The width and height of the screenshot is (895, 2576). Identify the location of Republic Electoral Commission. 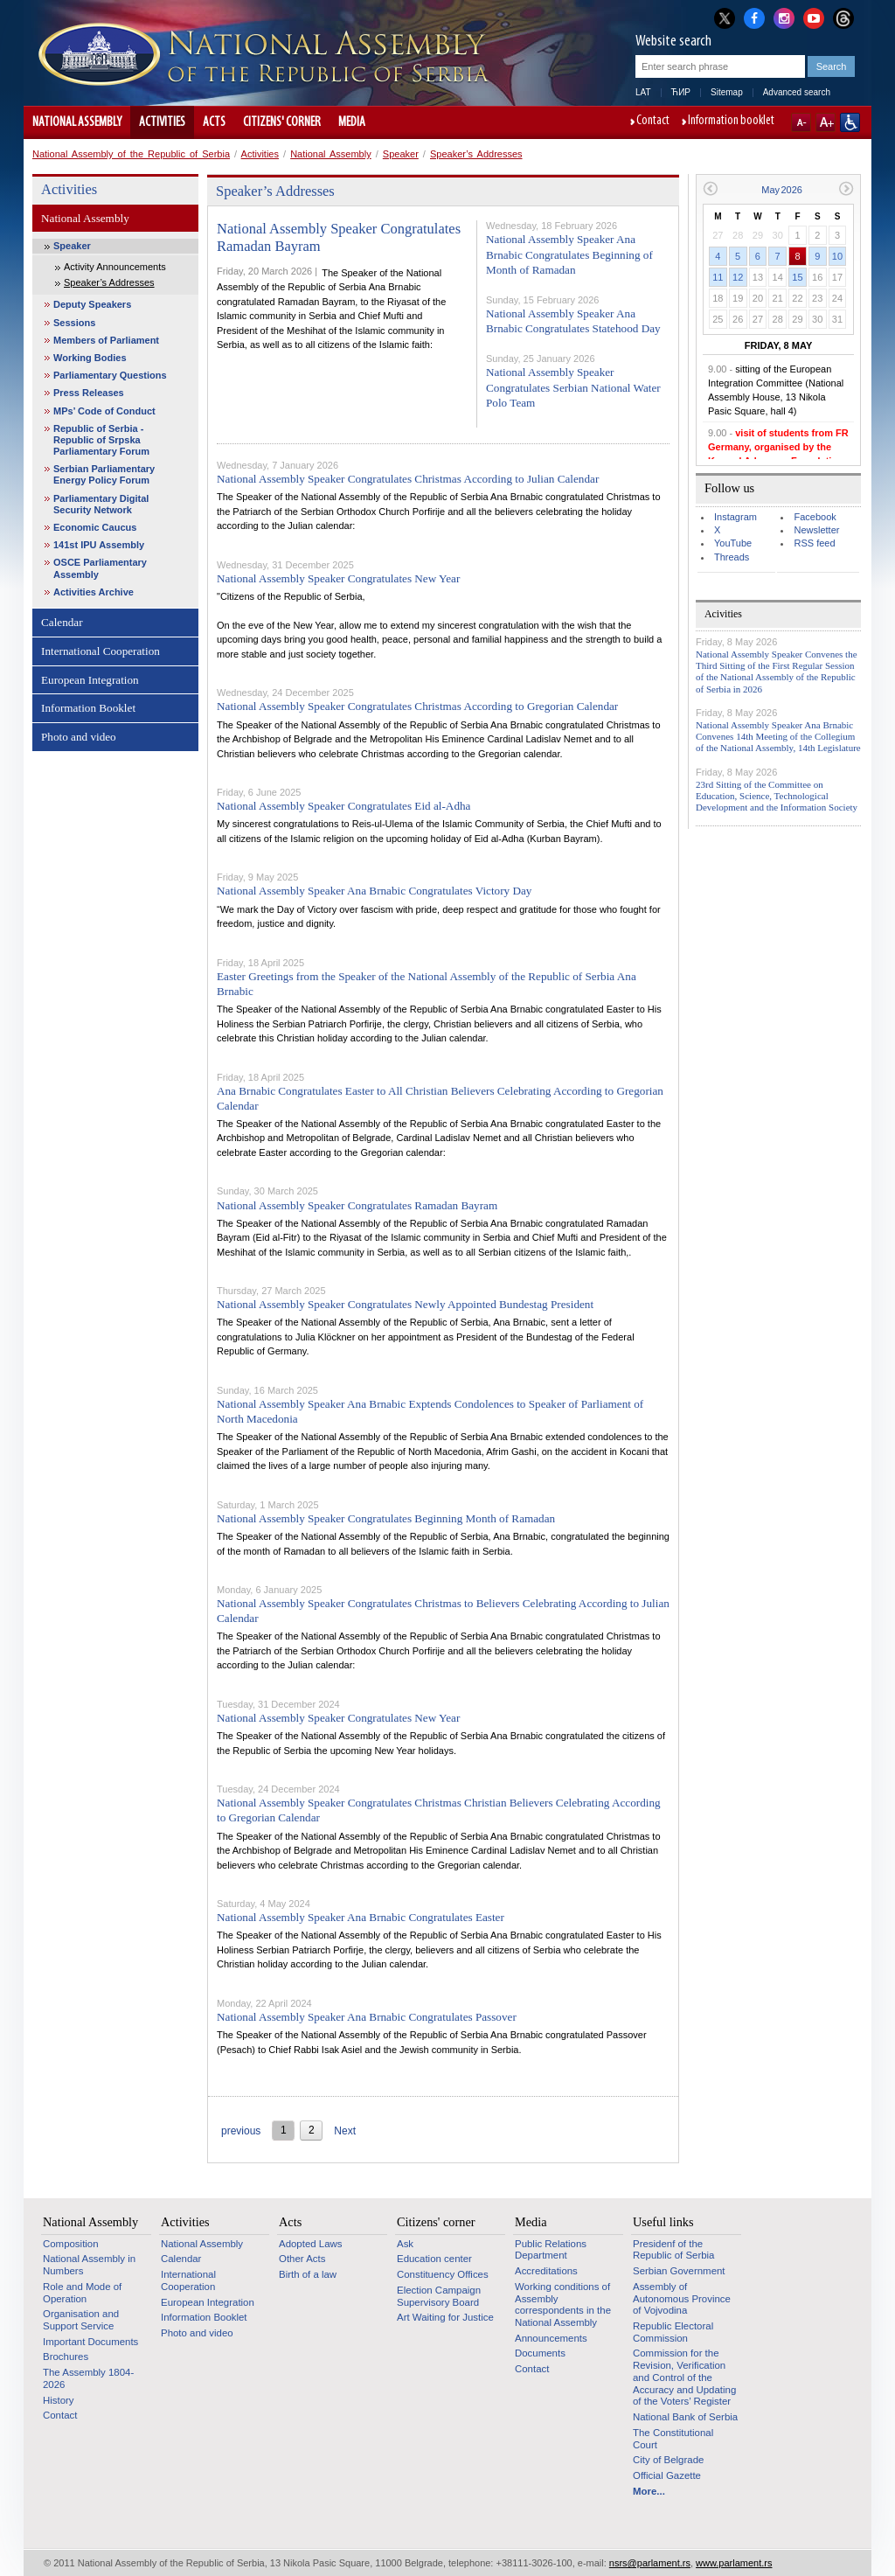
(673, 2332).